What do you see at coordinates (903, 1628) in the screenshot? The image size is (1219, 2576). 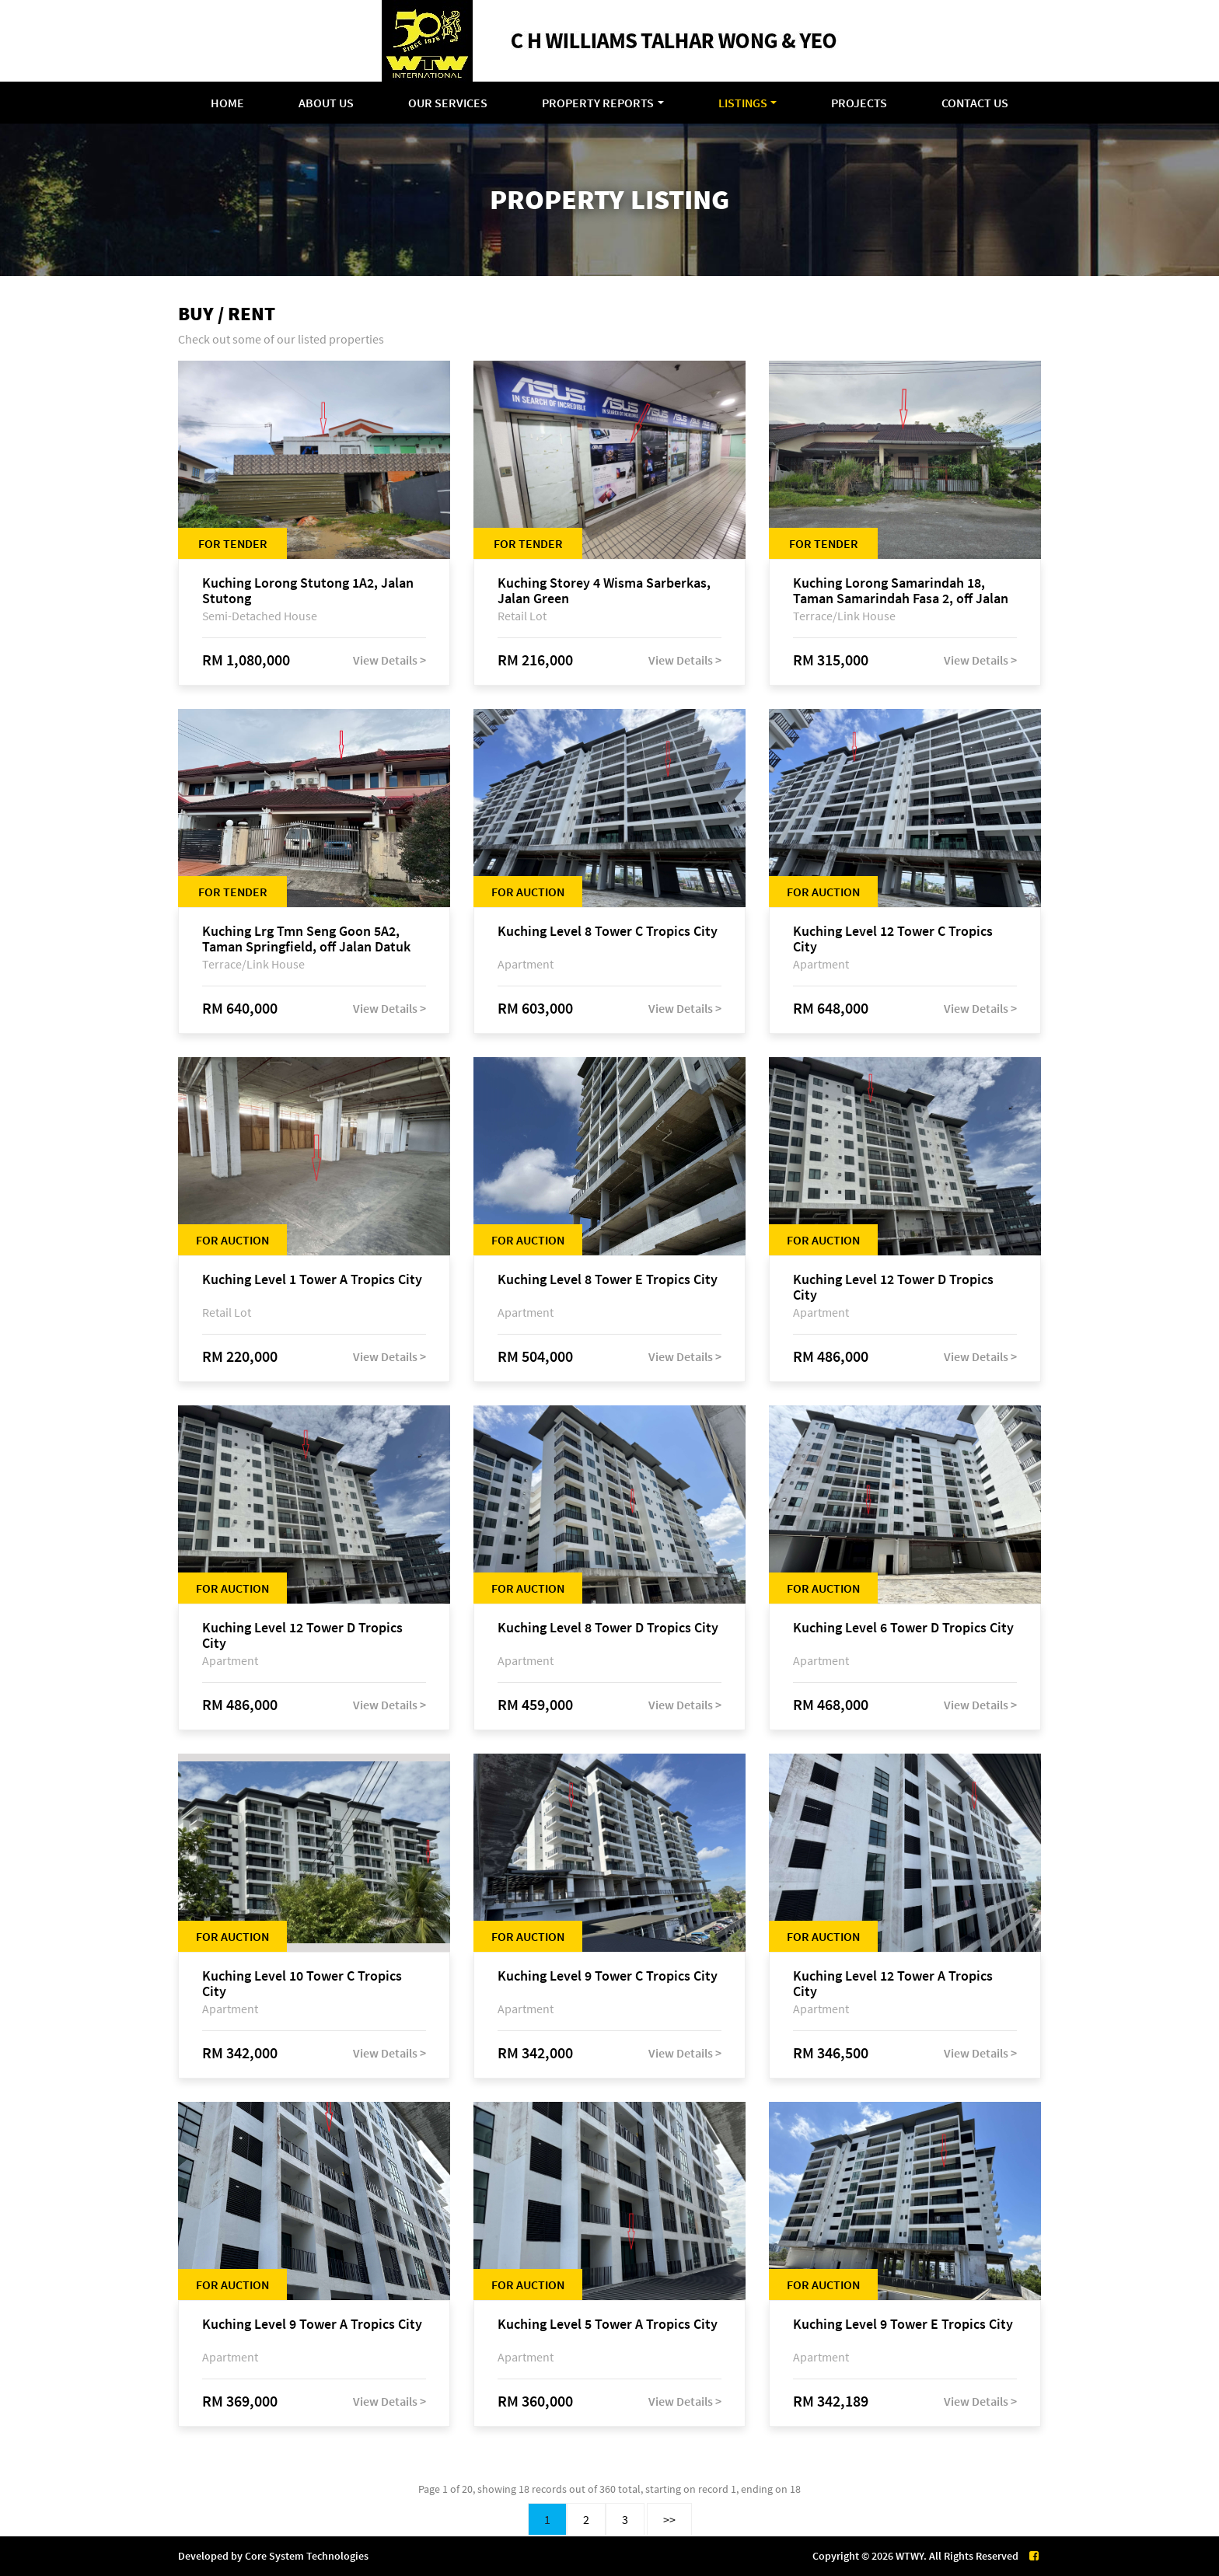 I see `Kuching Level 6 Tower D Tropics City` at bounding box center [903, 1628].